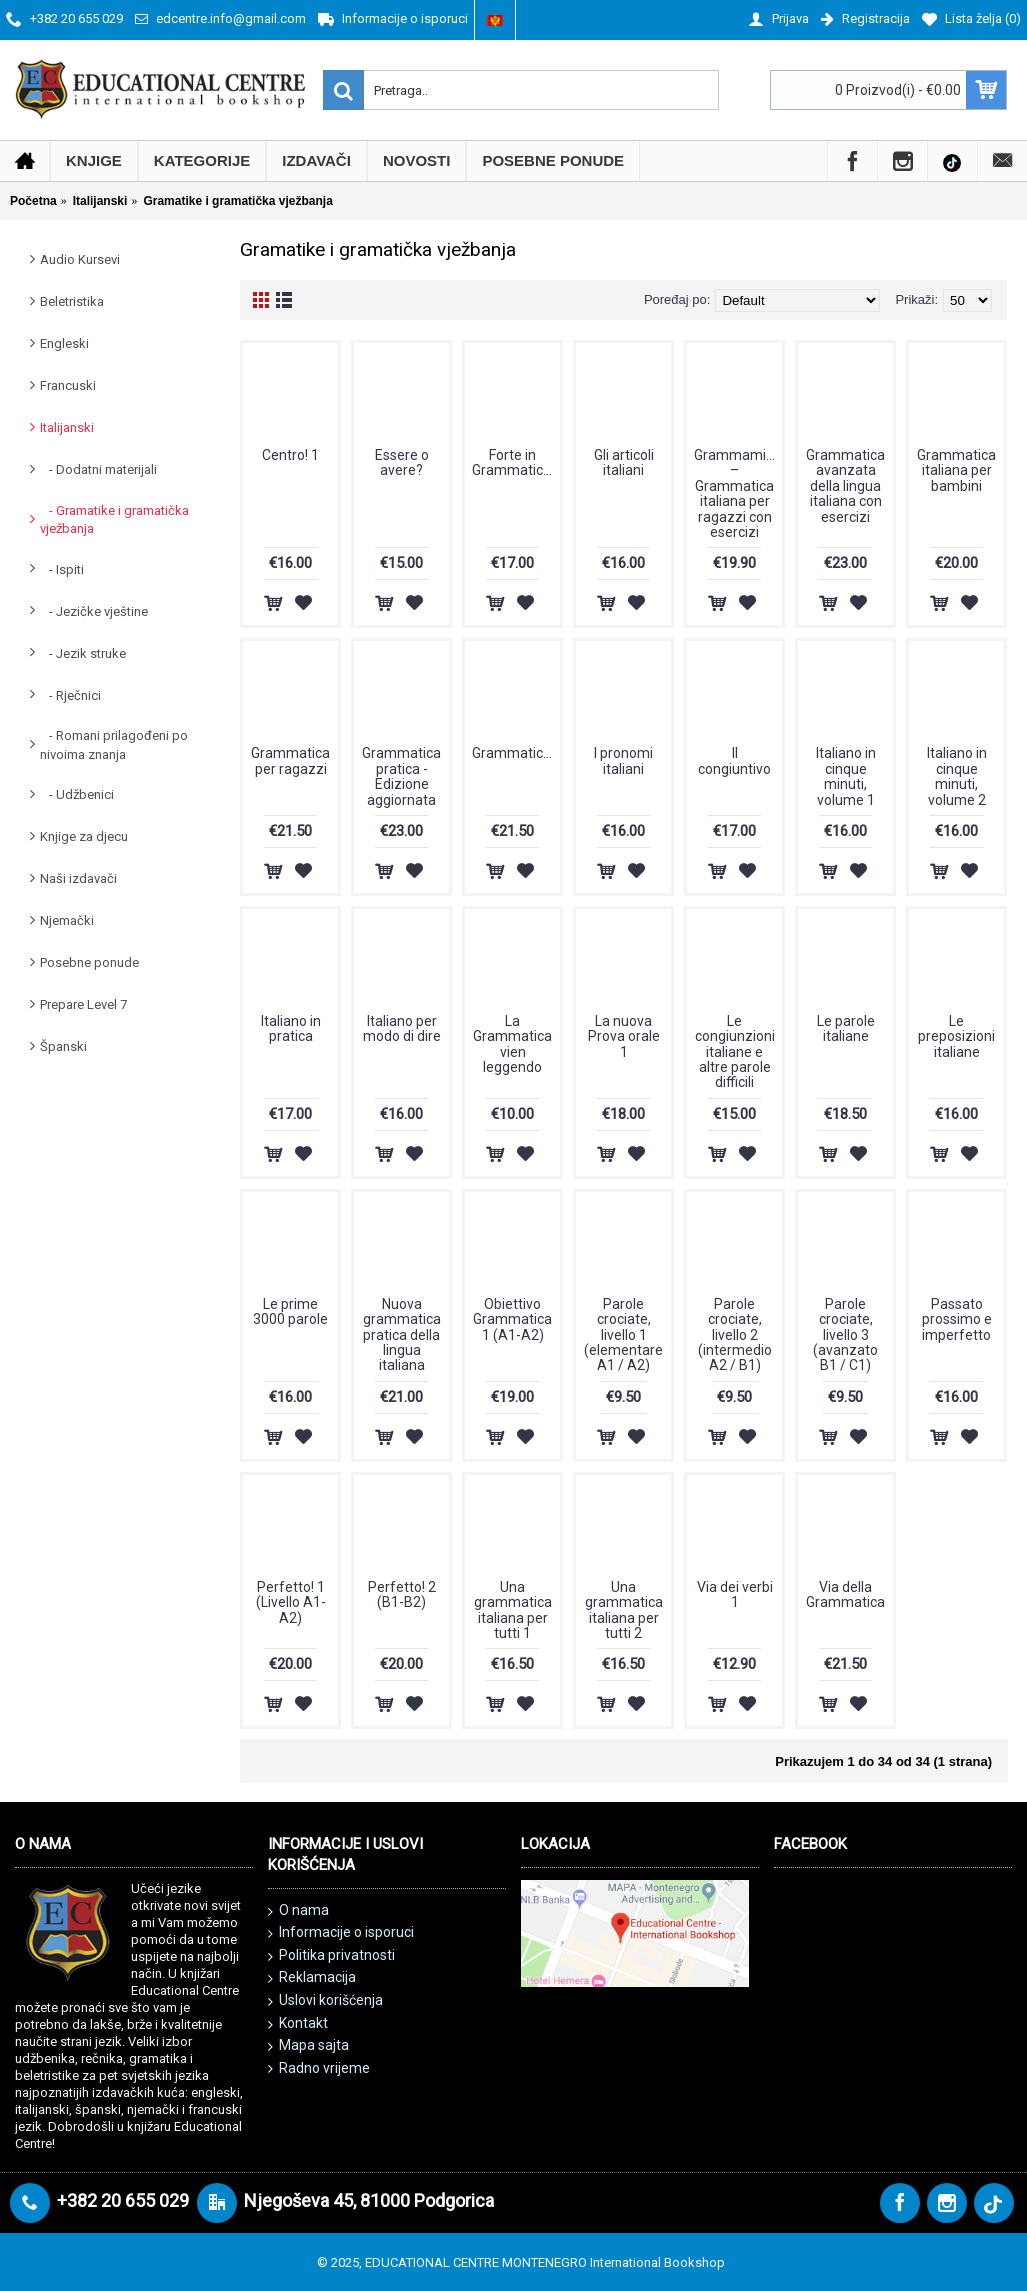  Describe the element at coordinates (290, 455) in the screenshot. I see `Centro! 1` at that location.